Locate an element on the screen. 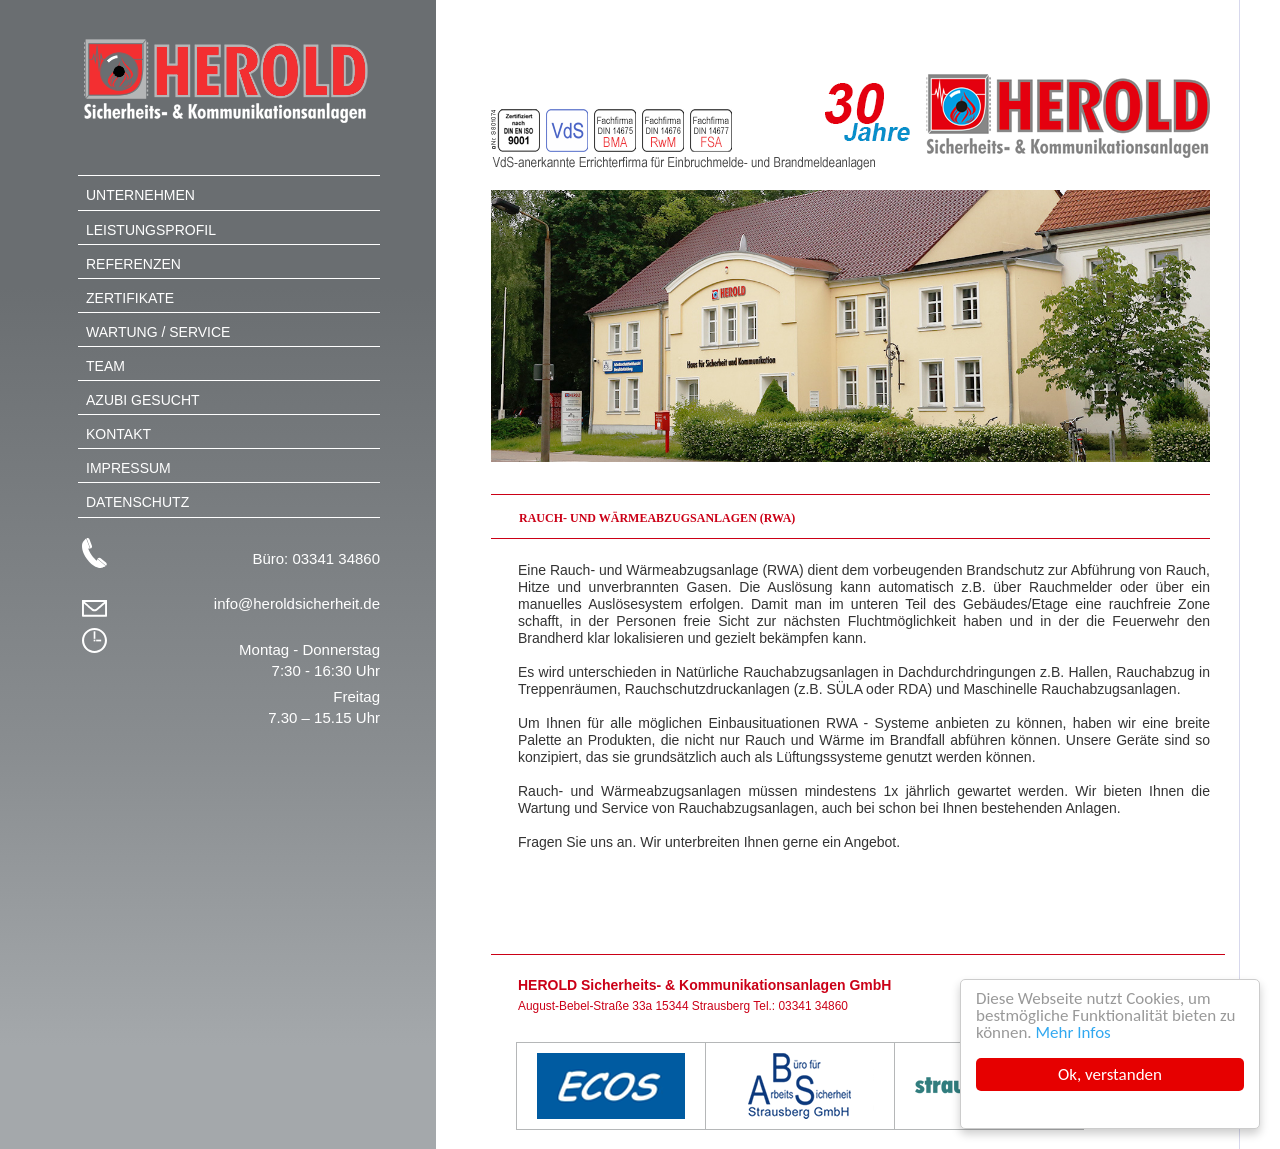 The width and height of the screenshot is (1280, 1149). Unternehmen is located at coordinates (140, 195).